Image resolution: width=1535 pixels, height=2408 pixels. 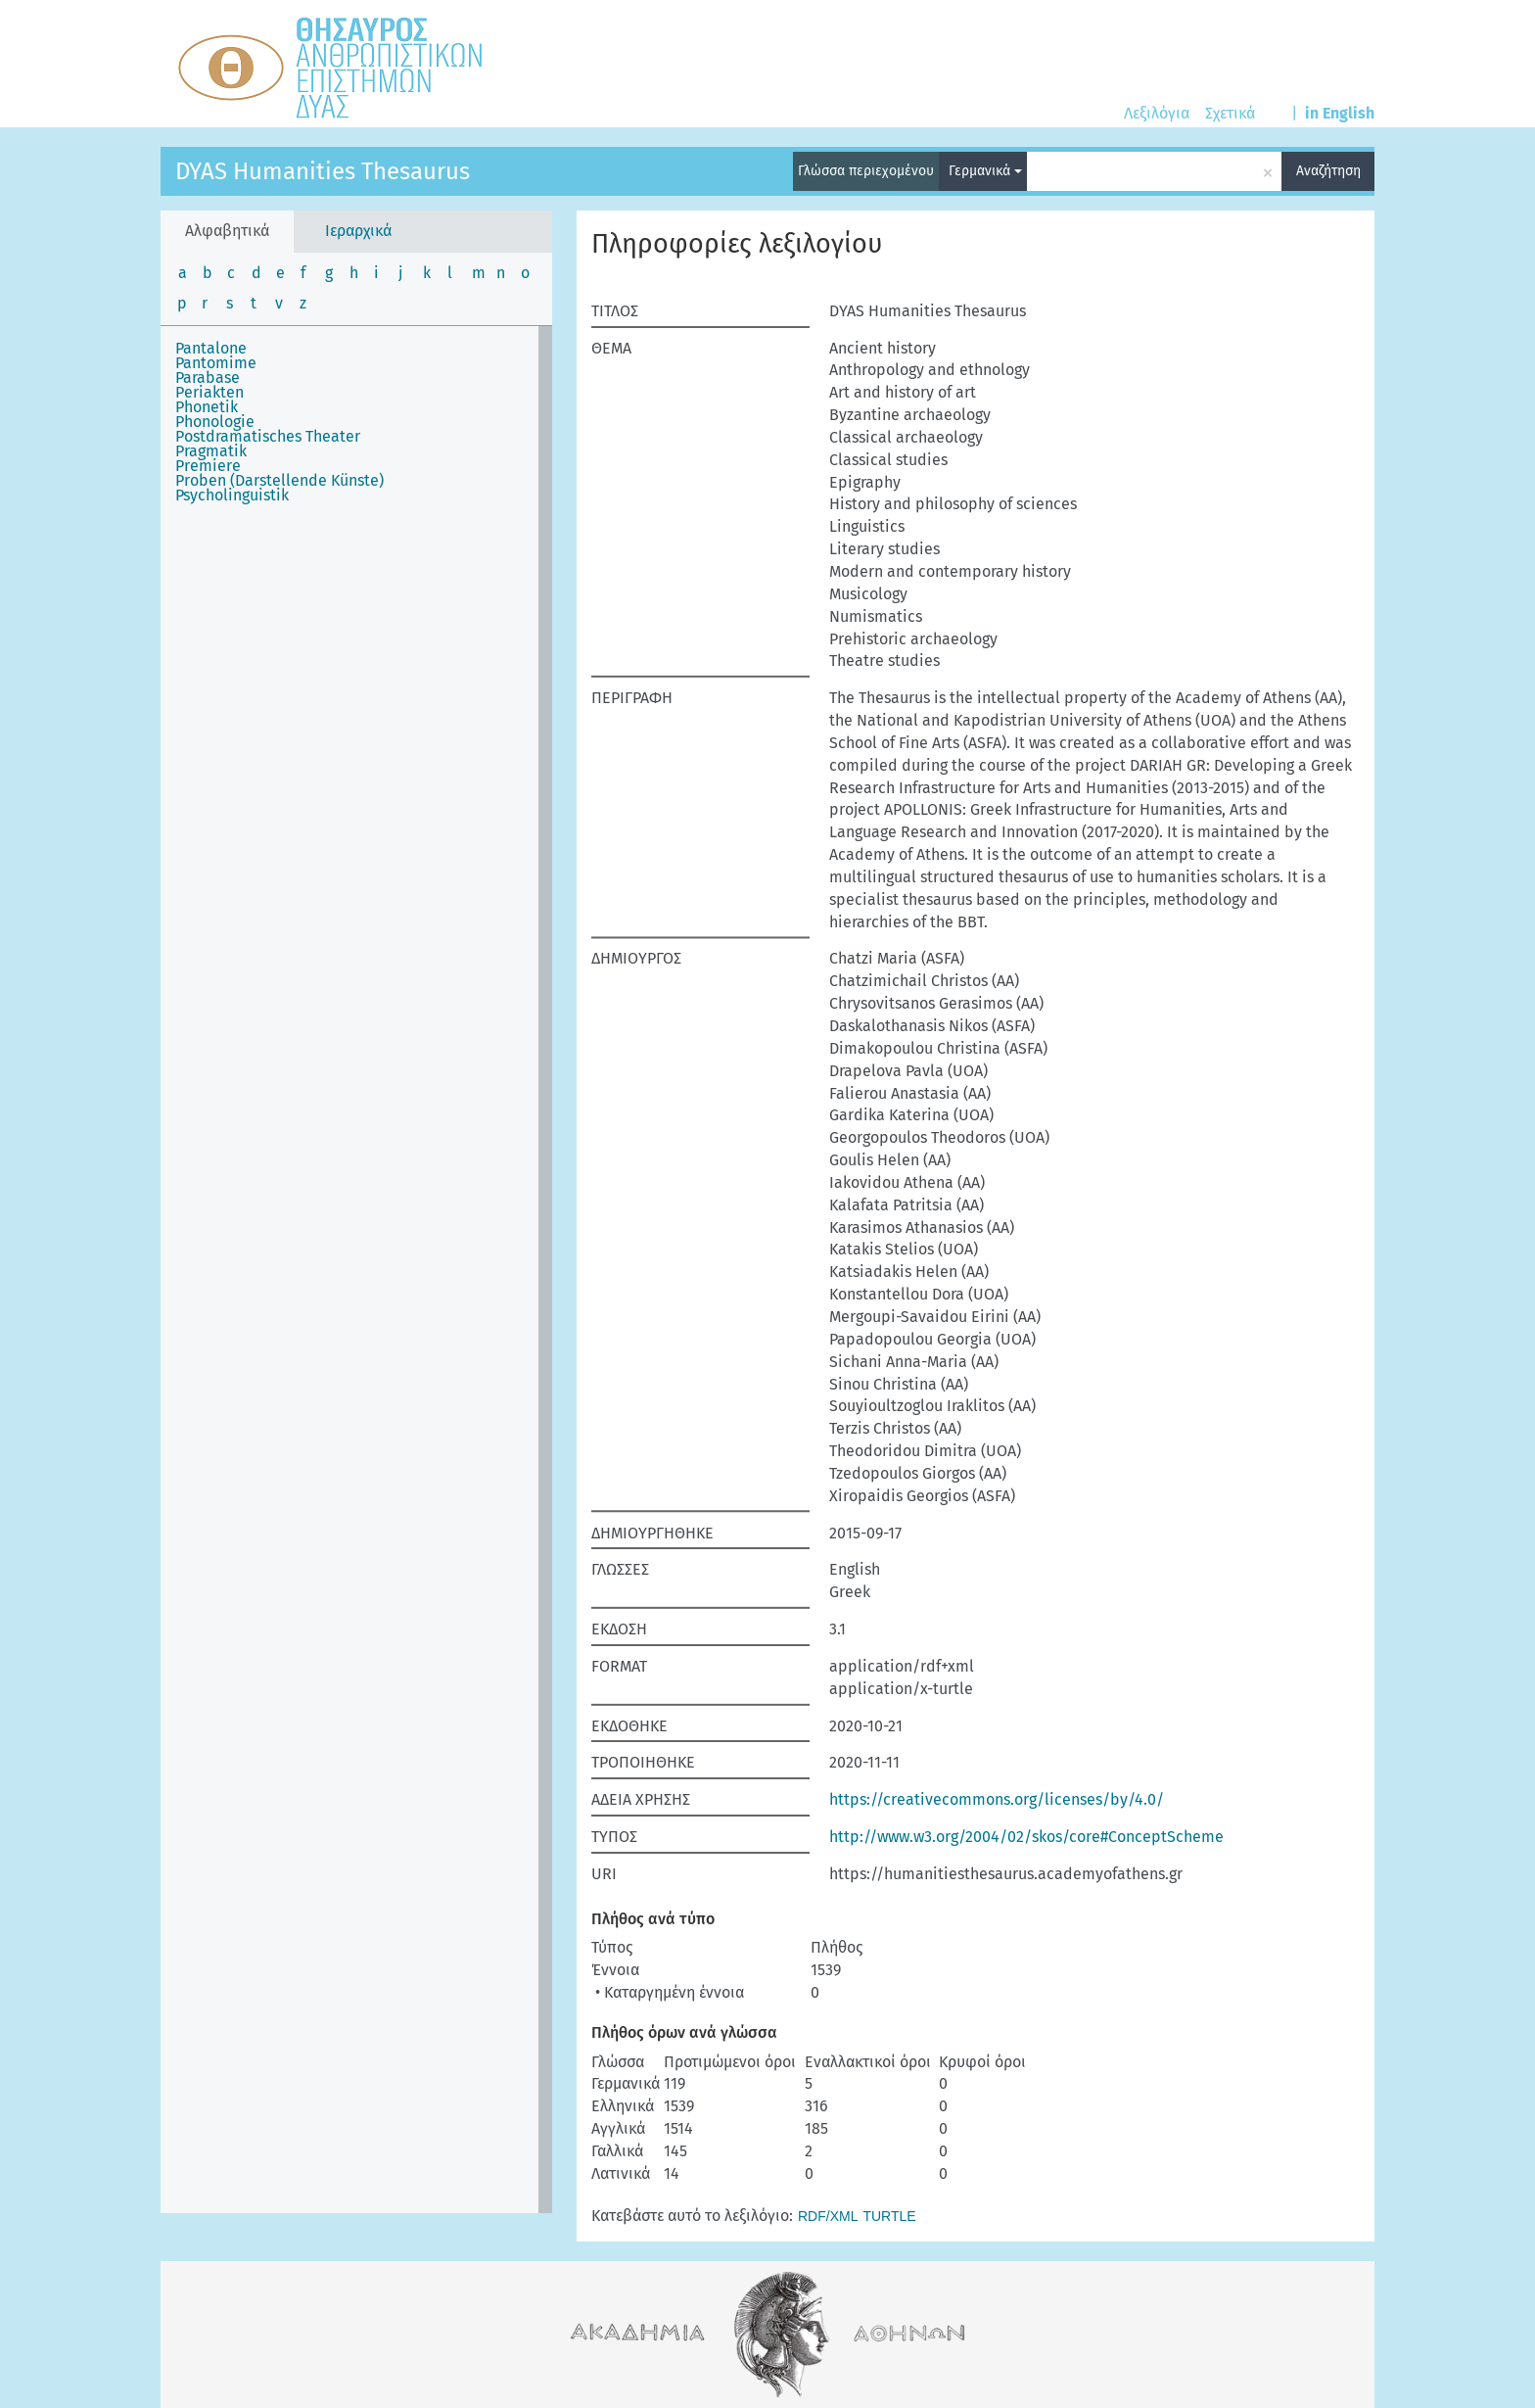 What do you see at coordinates (1339, 113) in the screenshot?
I see `in English` at bounding box center [1339, 113].